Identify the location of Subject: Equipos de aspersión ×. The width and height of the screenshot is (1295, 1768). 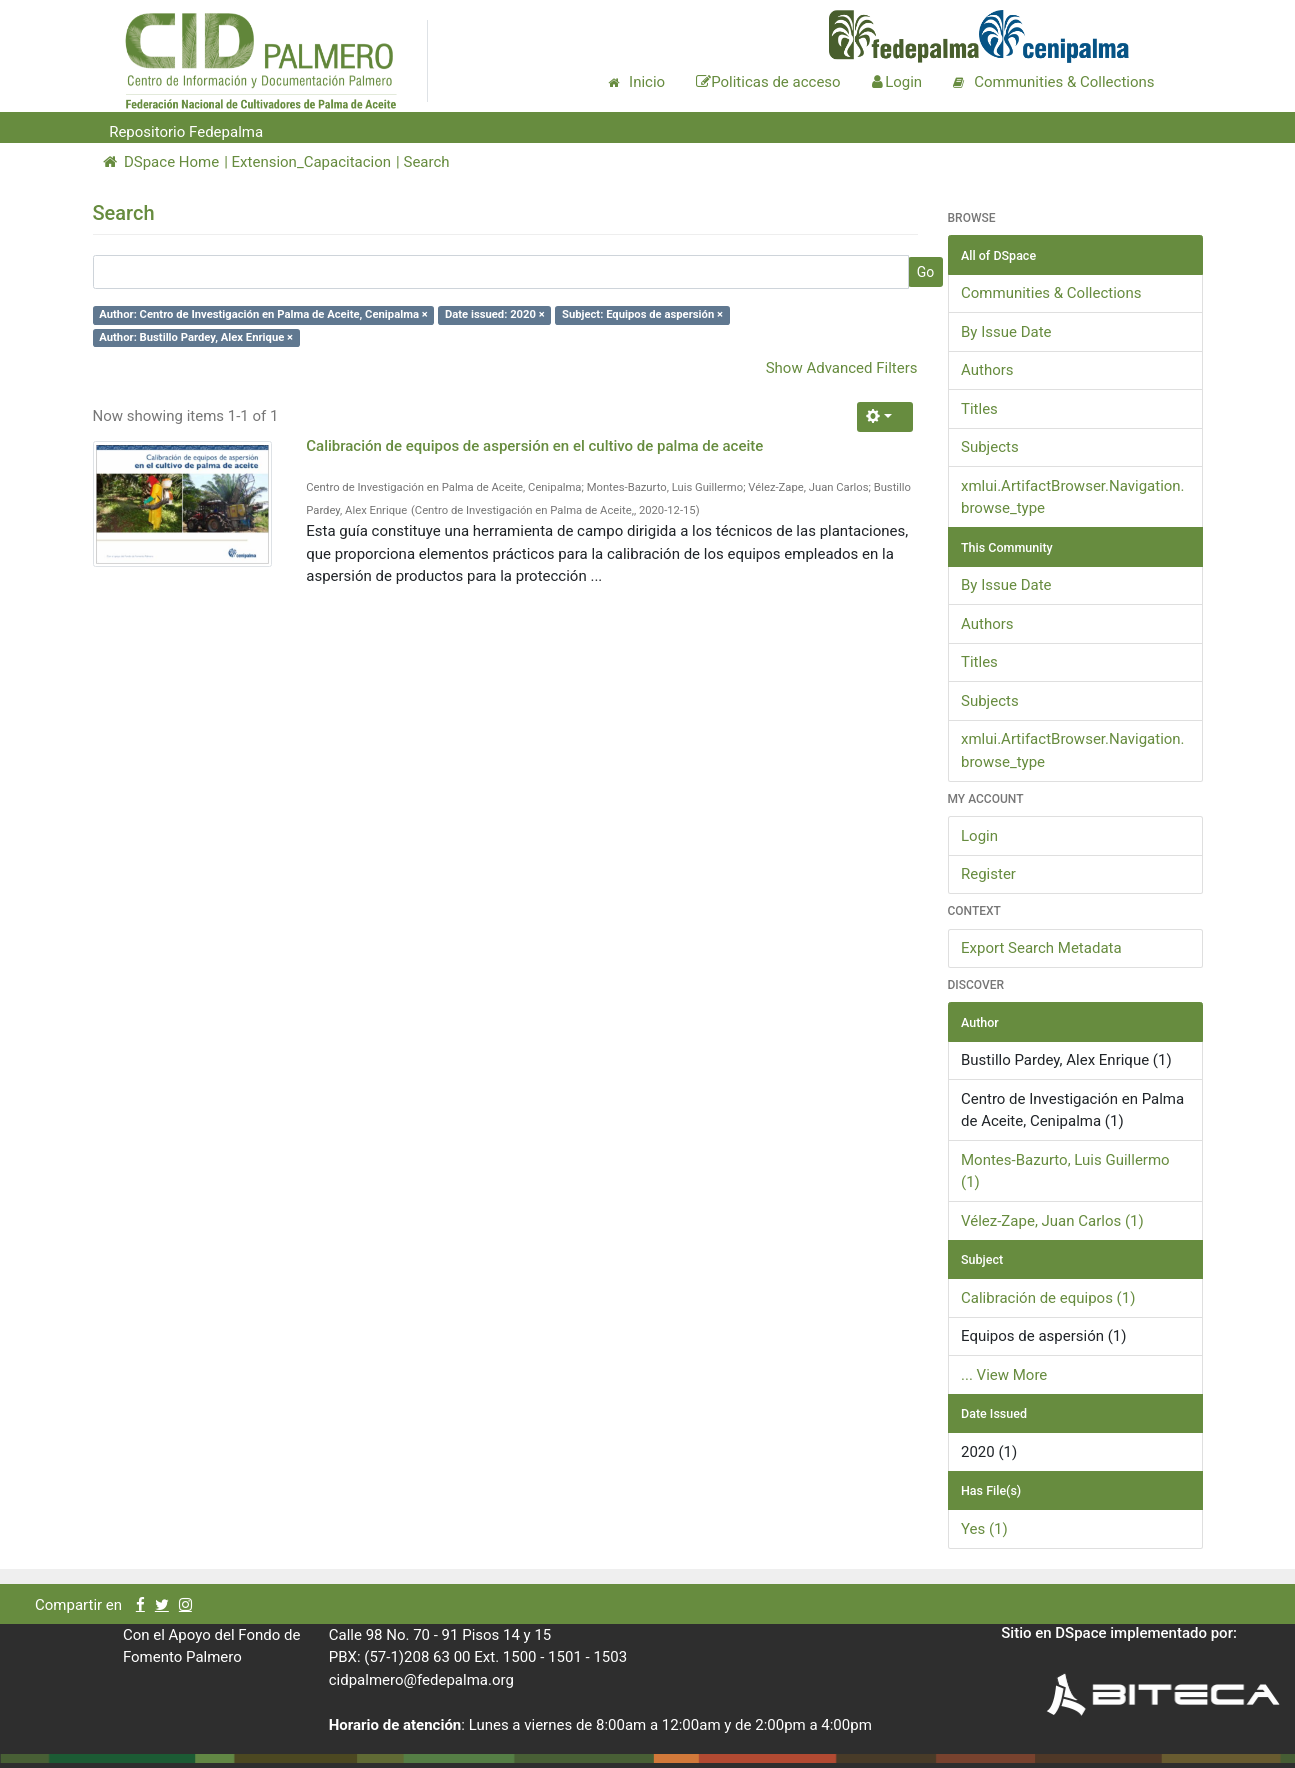
(642, 314).